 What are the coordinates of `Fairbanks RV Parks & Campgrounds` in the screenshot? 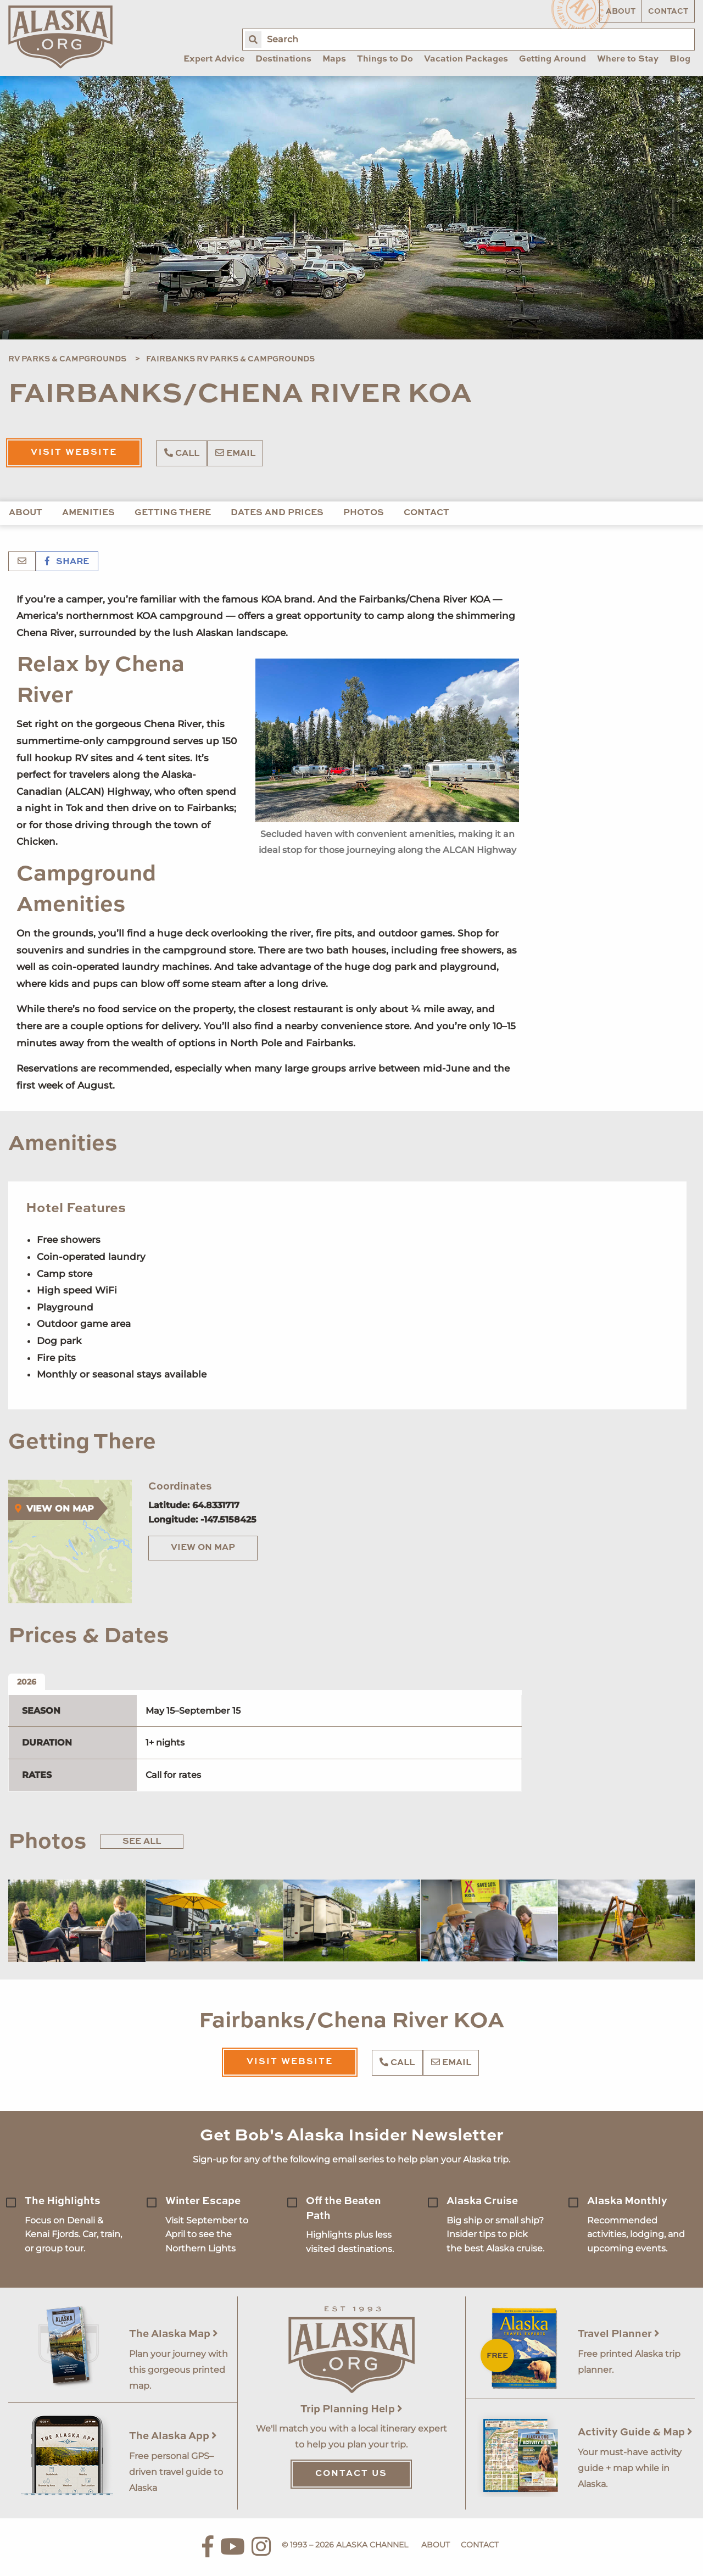 It's located at (230, 359).